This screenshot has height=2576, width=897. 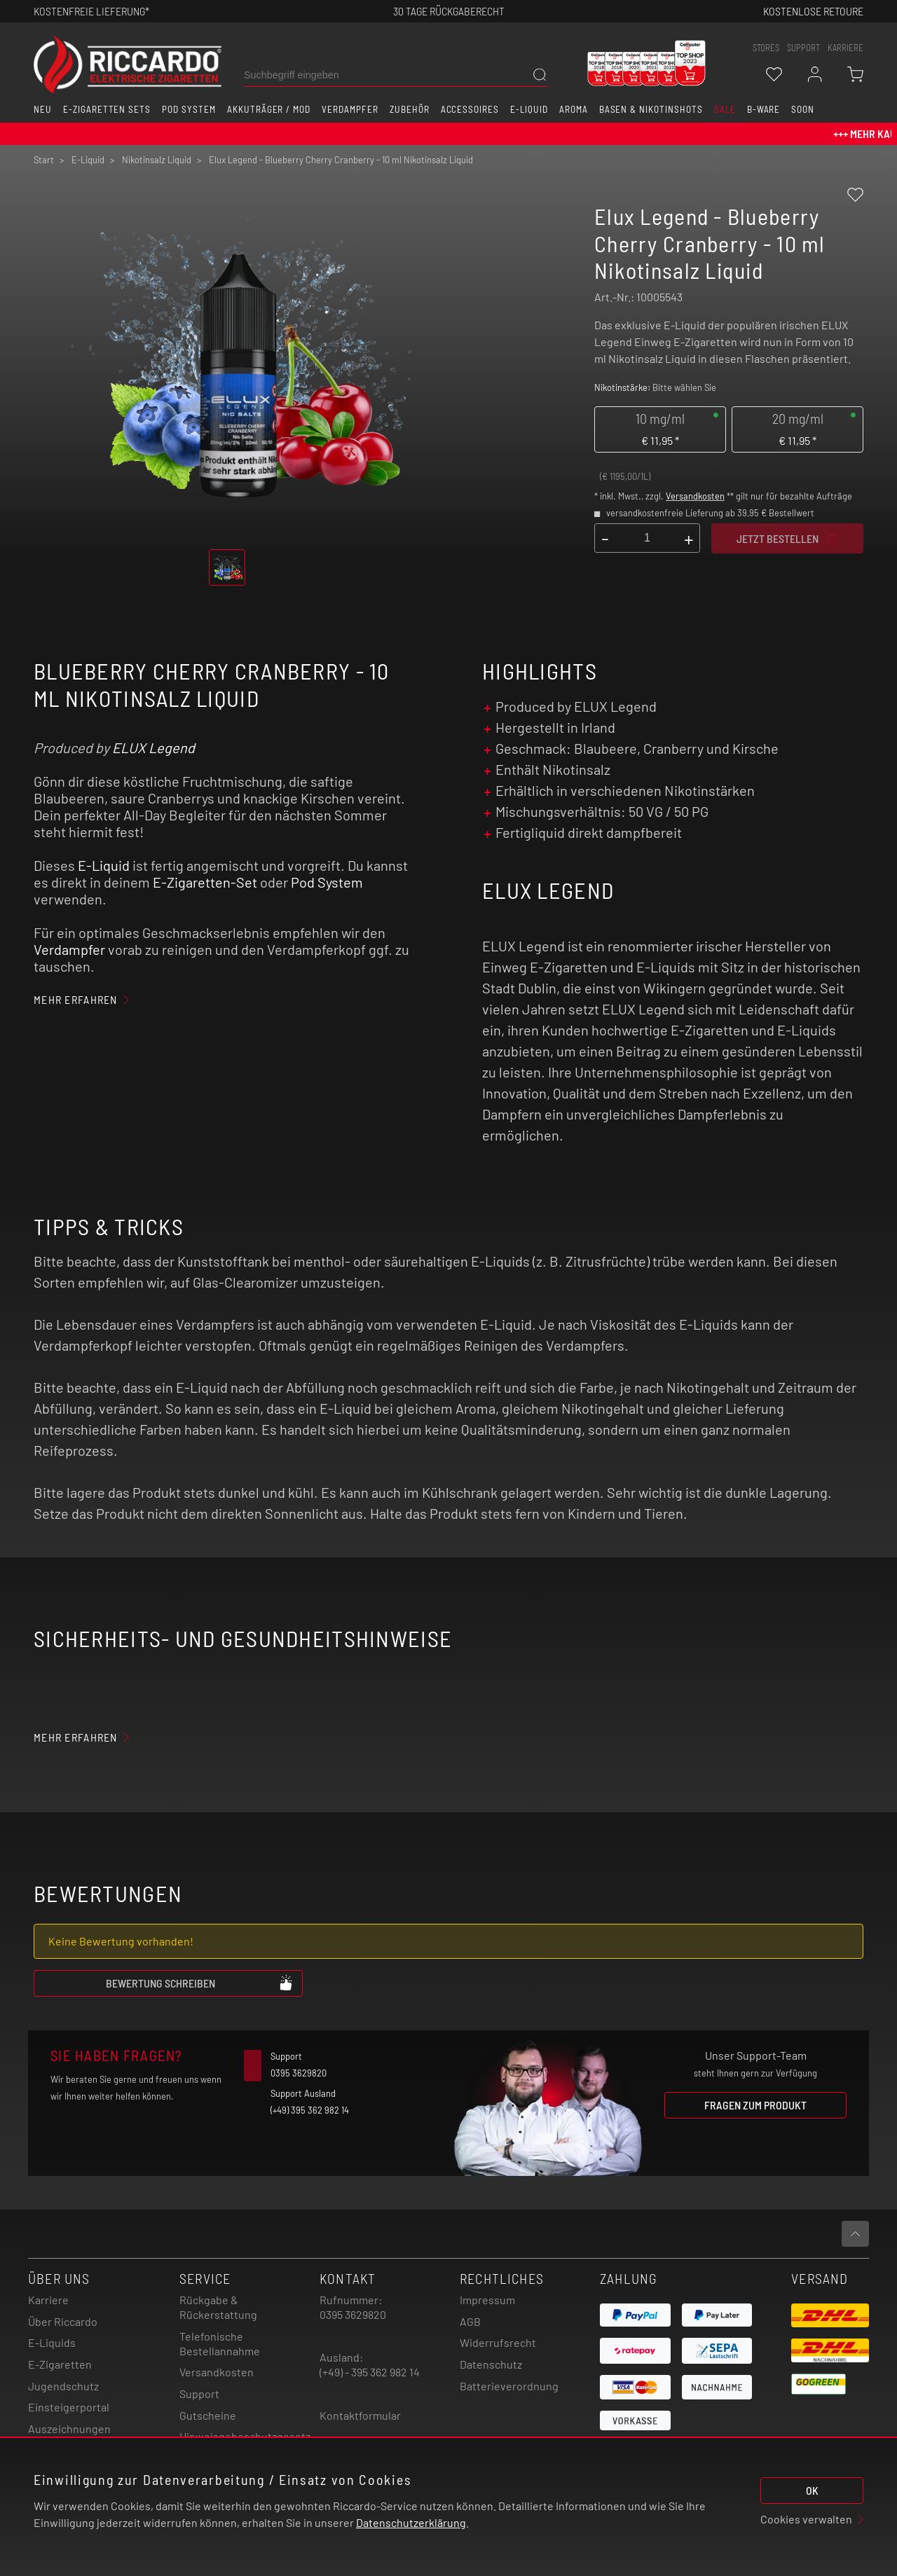 I want to click on Basen & Nikotinshots [button], so click(x=651, y=109).